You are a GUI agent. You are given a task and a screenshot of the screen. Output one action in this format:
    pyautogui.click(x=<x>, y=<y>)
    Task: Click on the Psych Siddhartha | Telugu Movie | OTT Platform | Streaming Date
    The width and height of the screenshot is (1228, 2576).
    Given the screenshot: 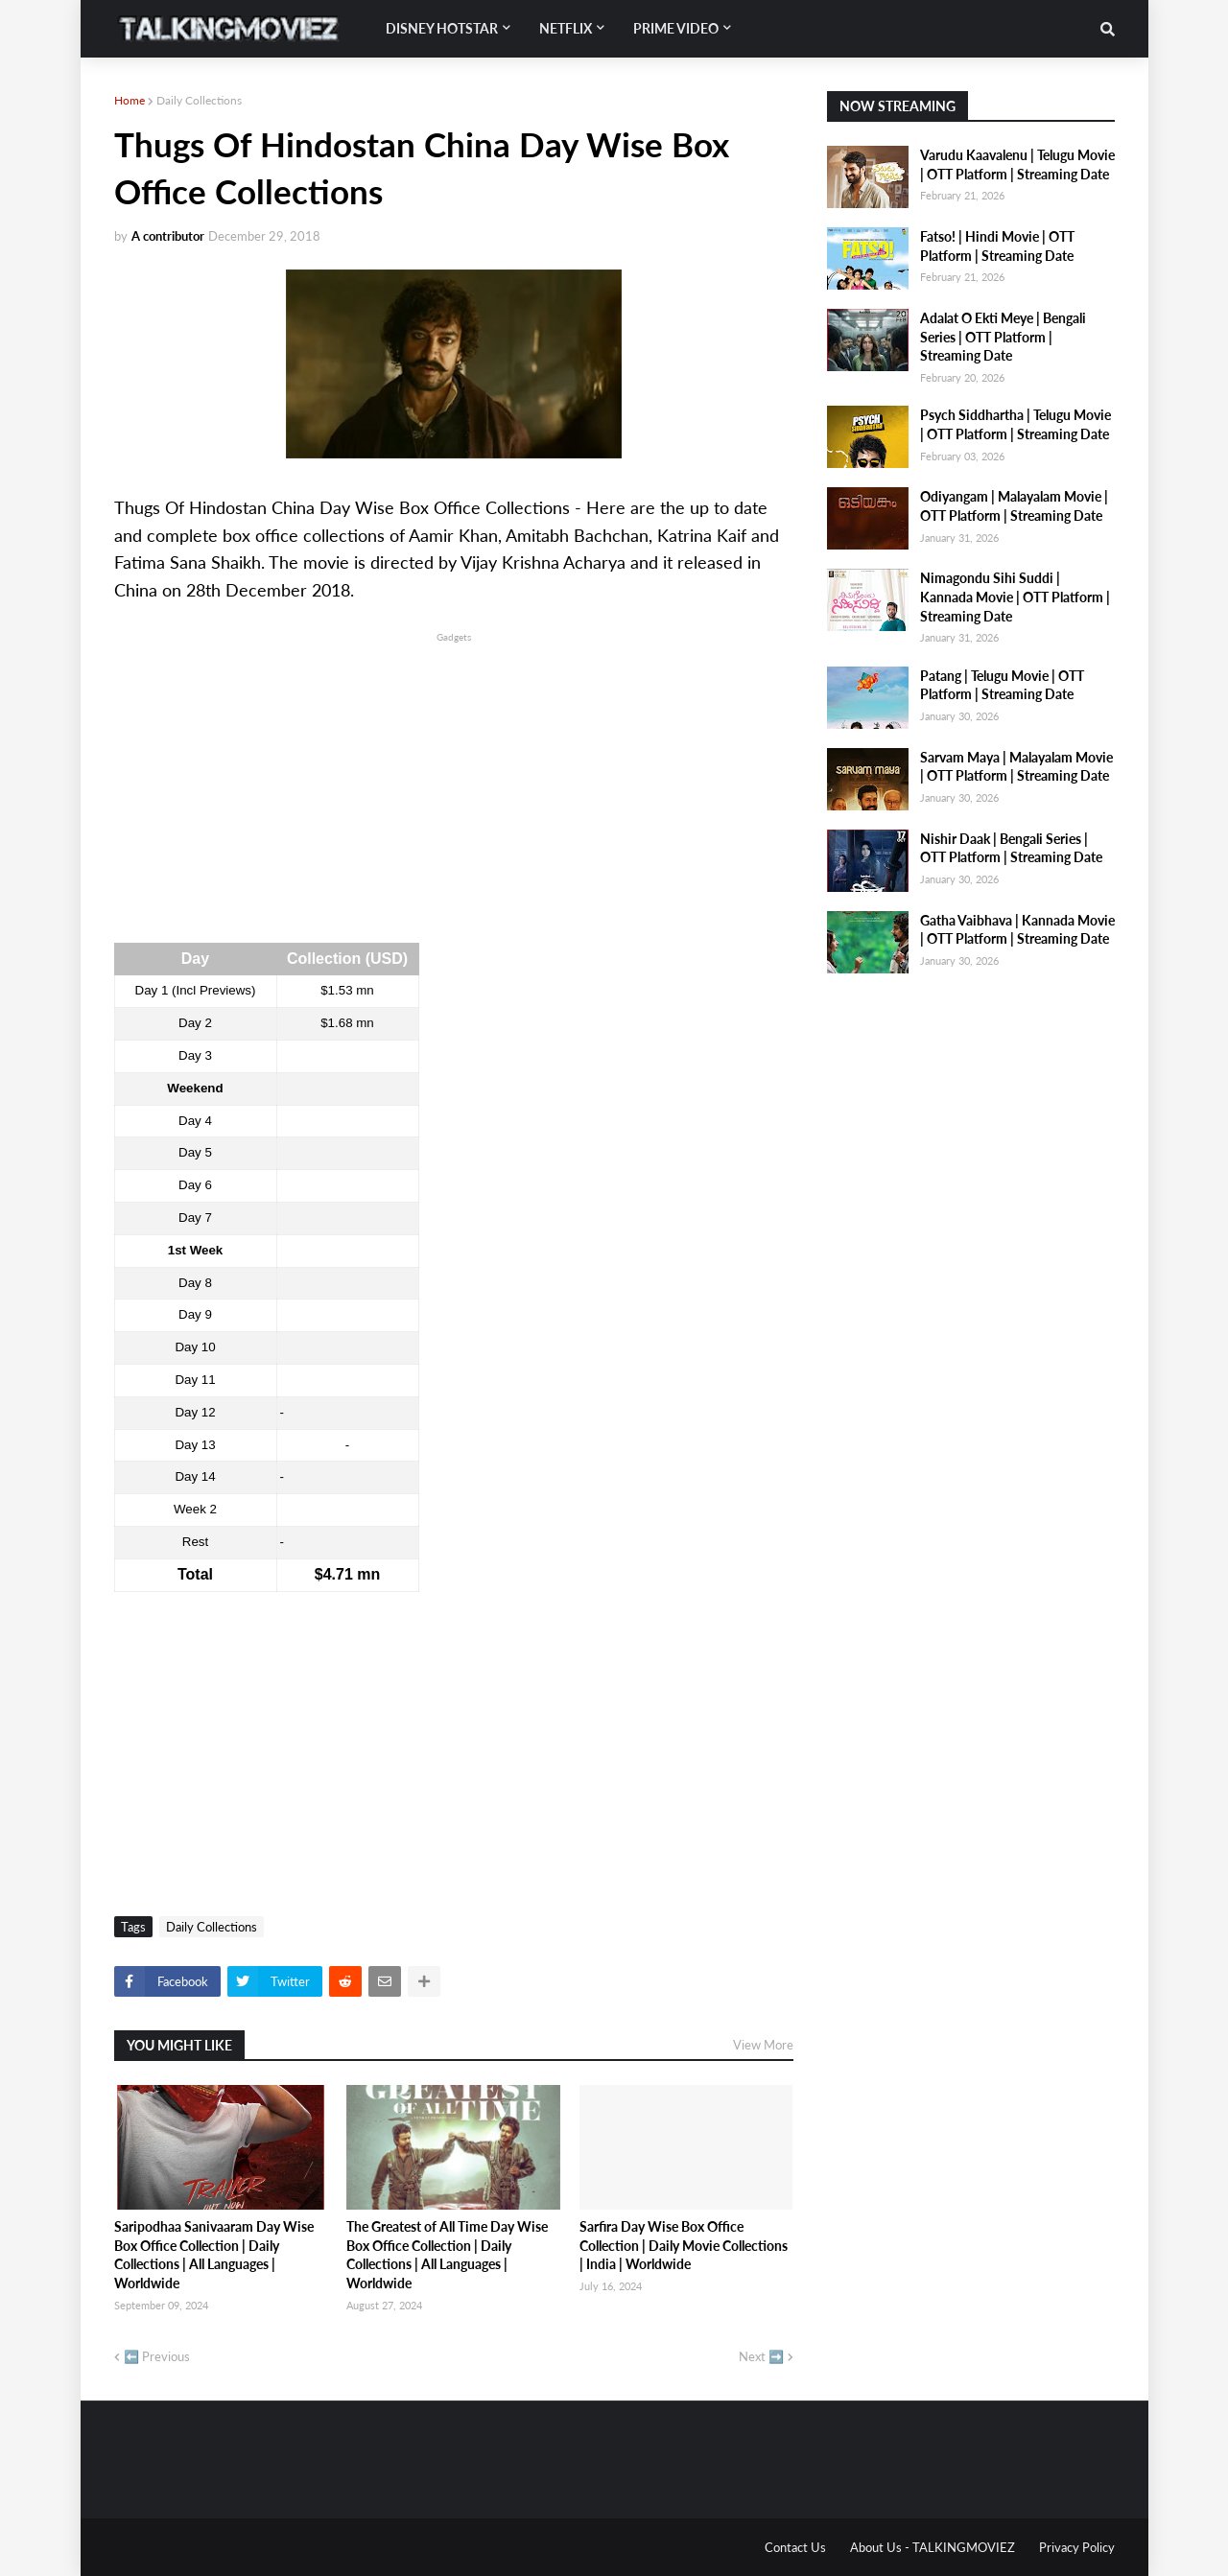 What is the action you would take?
    pyautogui.click(x=1015, y=424)
    